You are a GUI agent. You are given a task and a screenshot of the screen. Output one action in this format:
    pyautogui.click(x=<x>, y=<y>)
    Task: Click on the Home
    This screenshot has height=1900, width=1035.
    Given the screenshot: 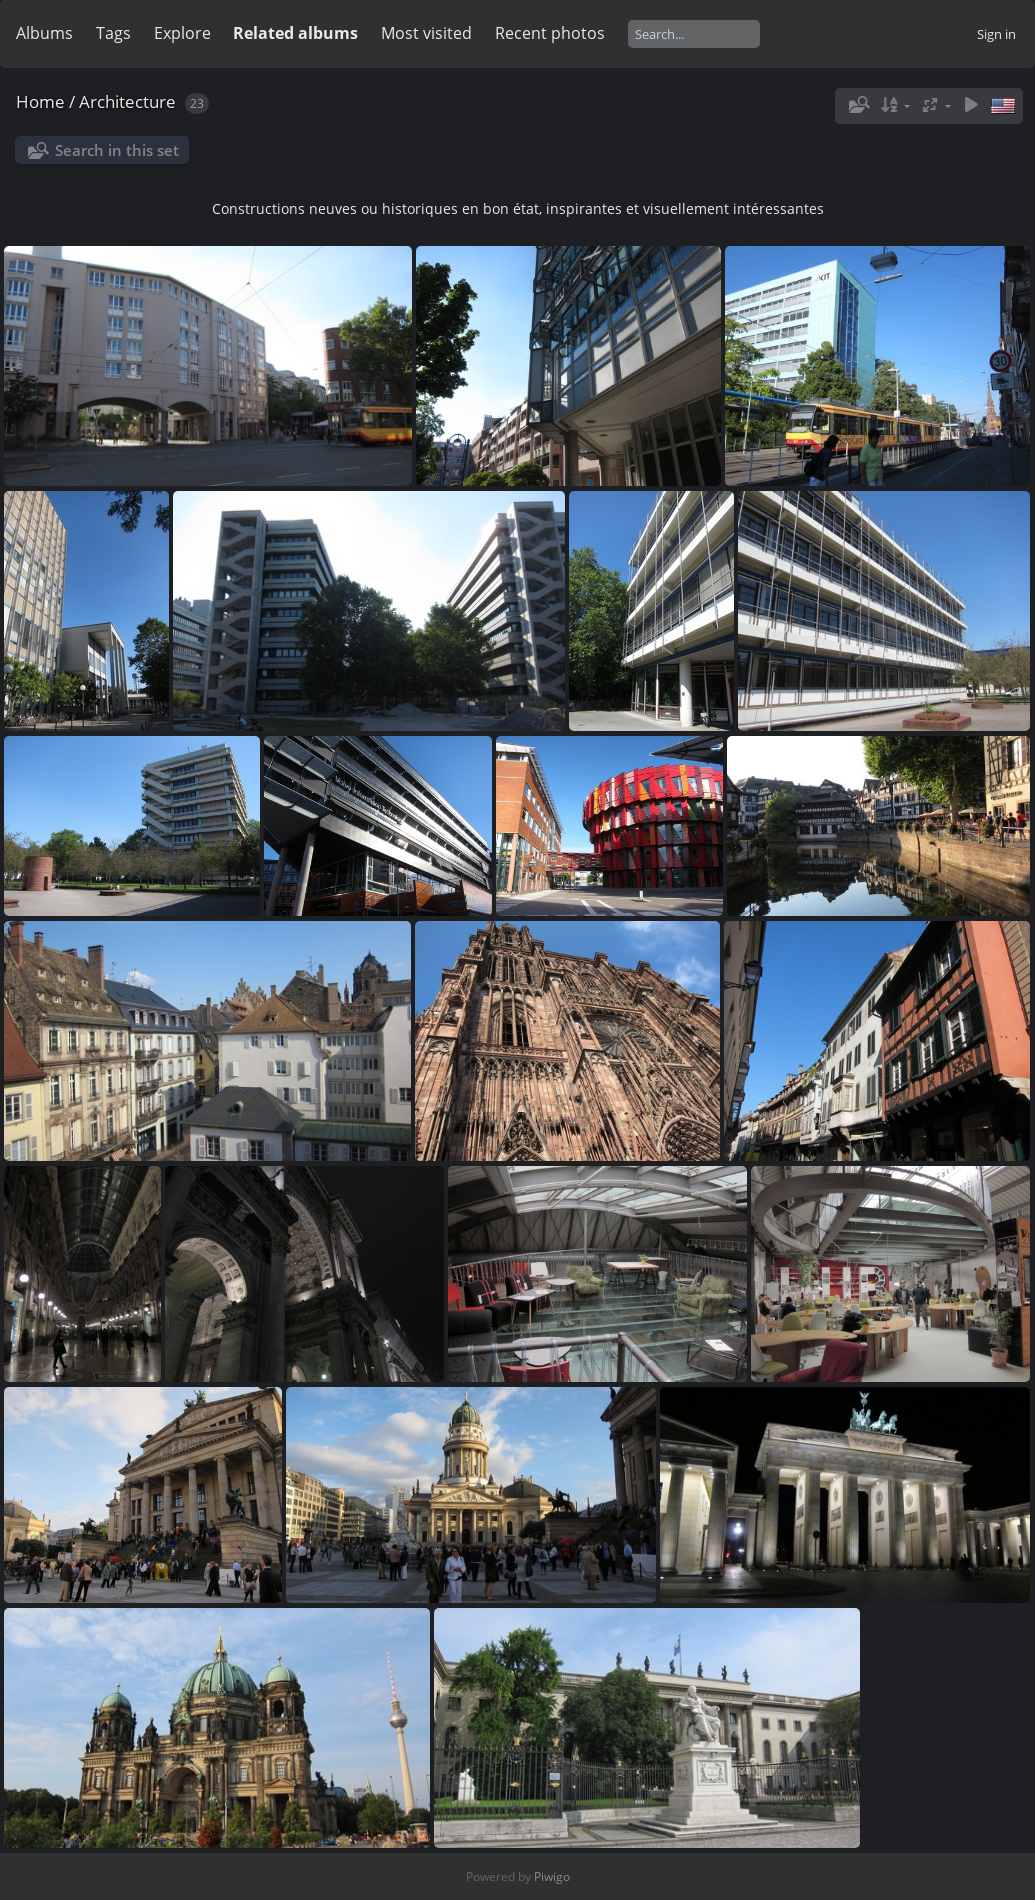 What is the action you would take?
    pyautogui.click(x=40, y=101)
    